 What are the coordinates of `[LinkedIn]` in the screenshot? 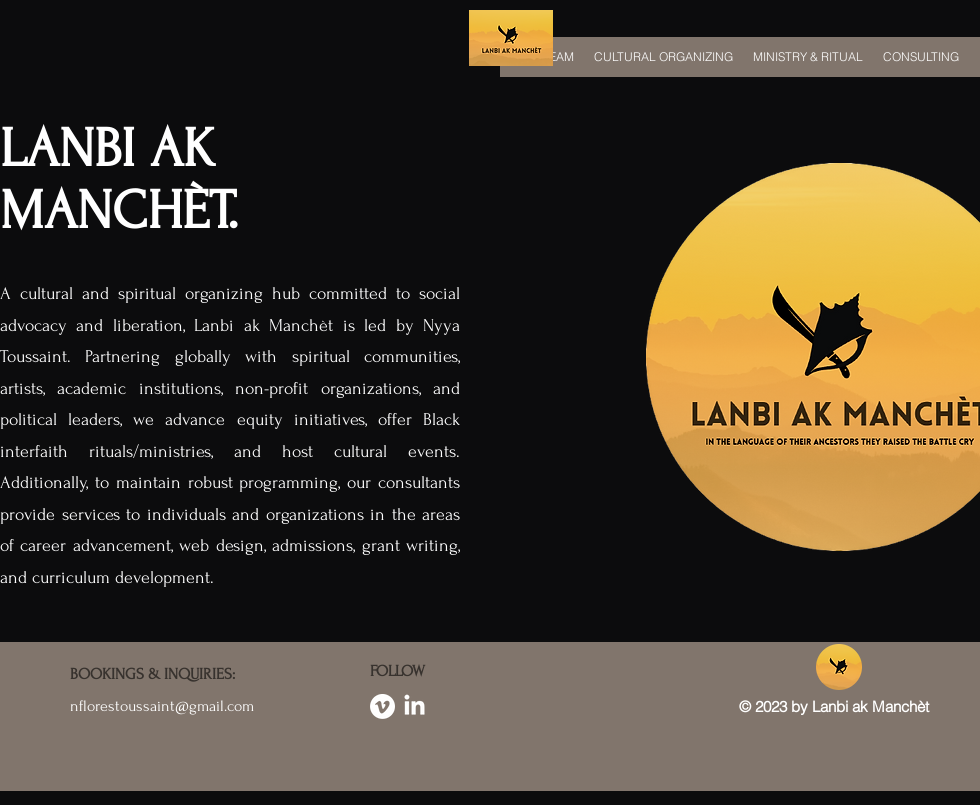 It's located at (414, 706).